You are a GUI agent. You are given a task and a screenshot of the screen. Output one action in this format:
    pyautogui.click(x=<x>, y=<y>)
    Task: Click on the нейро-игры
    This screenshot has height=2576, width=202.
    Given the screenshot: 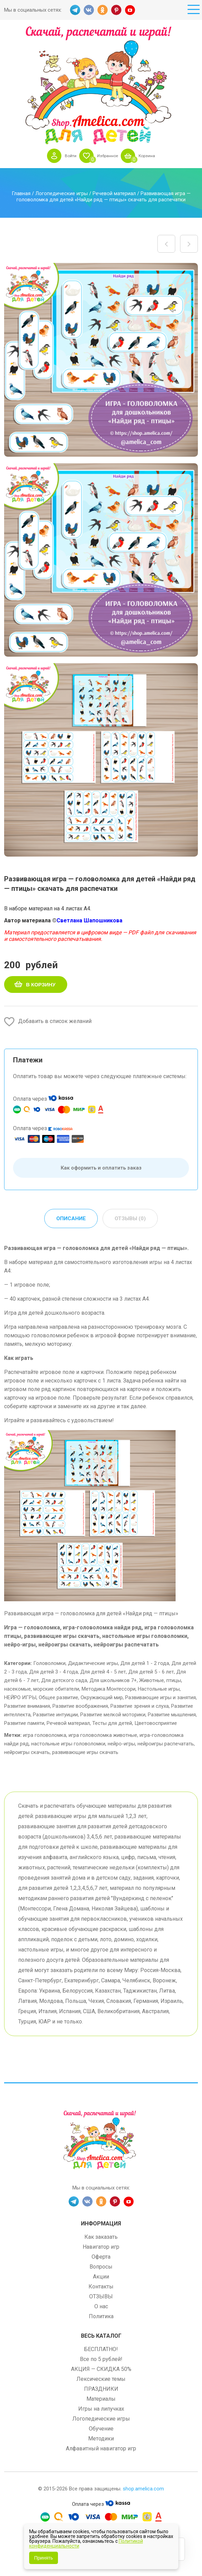 What is the action you would take?
    pyautogui.click(x=121, y=1744)
    